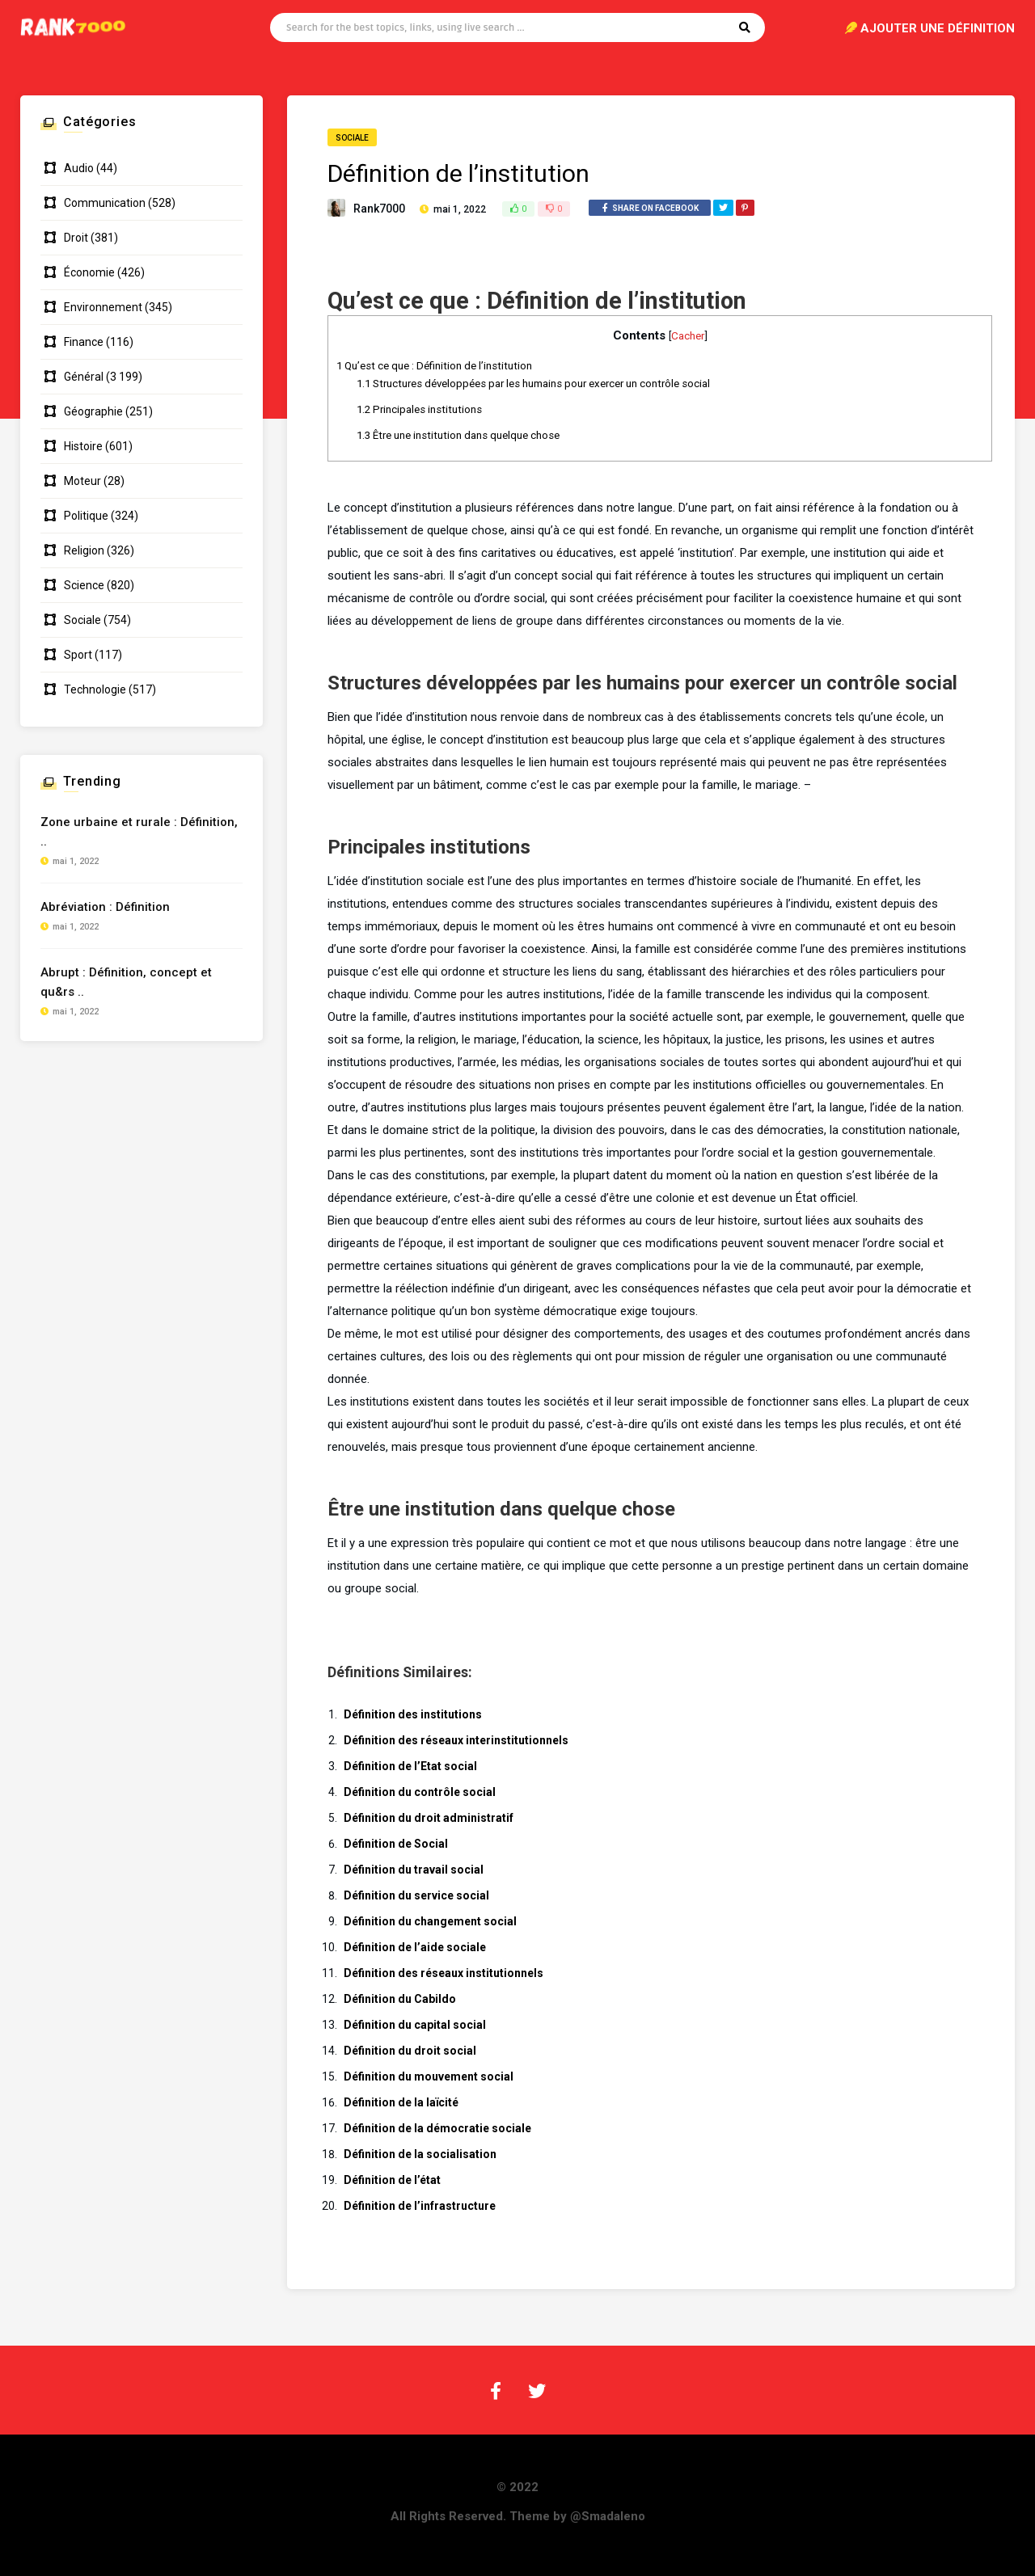 This screenshot has width=1035, height=2576. Describe the element at coordinates (420, 2154) in the screenshot. I see `Définition de la socialisation` at that location.